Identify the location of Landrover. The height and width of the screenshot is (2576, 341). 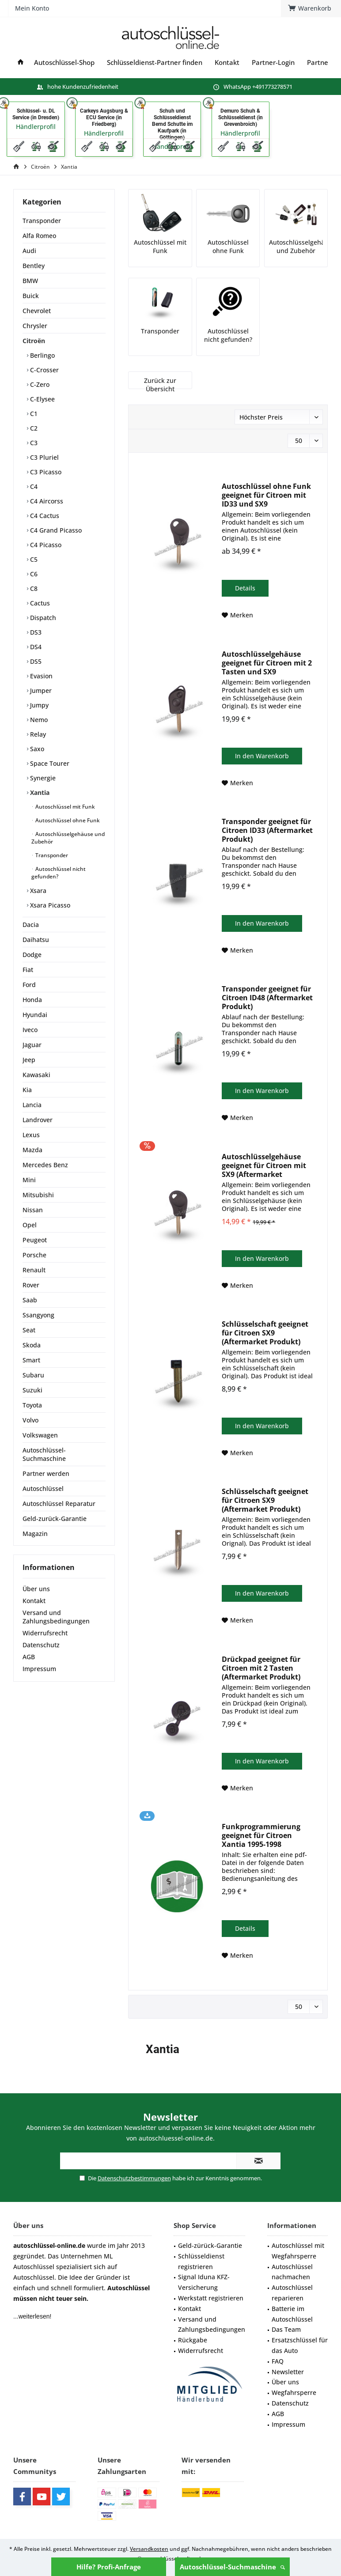
(38, 1120).